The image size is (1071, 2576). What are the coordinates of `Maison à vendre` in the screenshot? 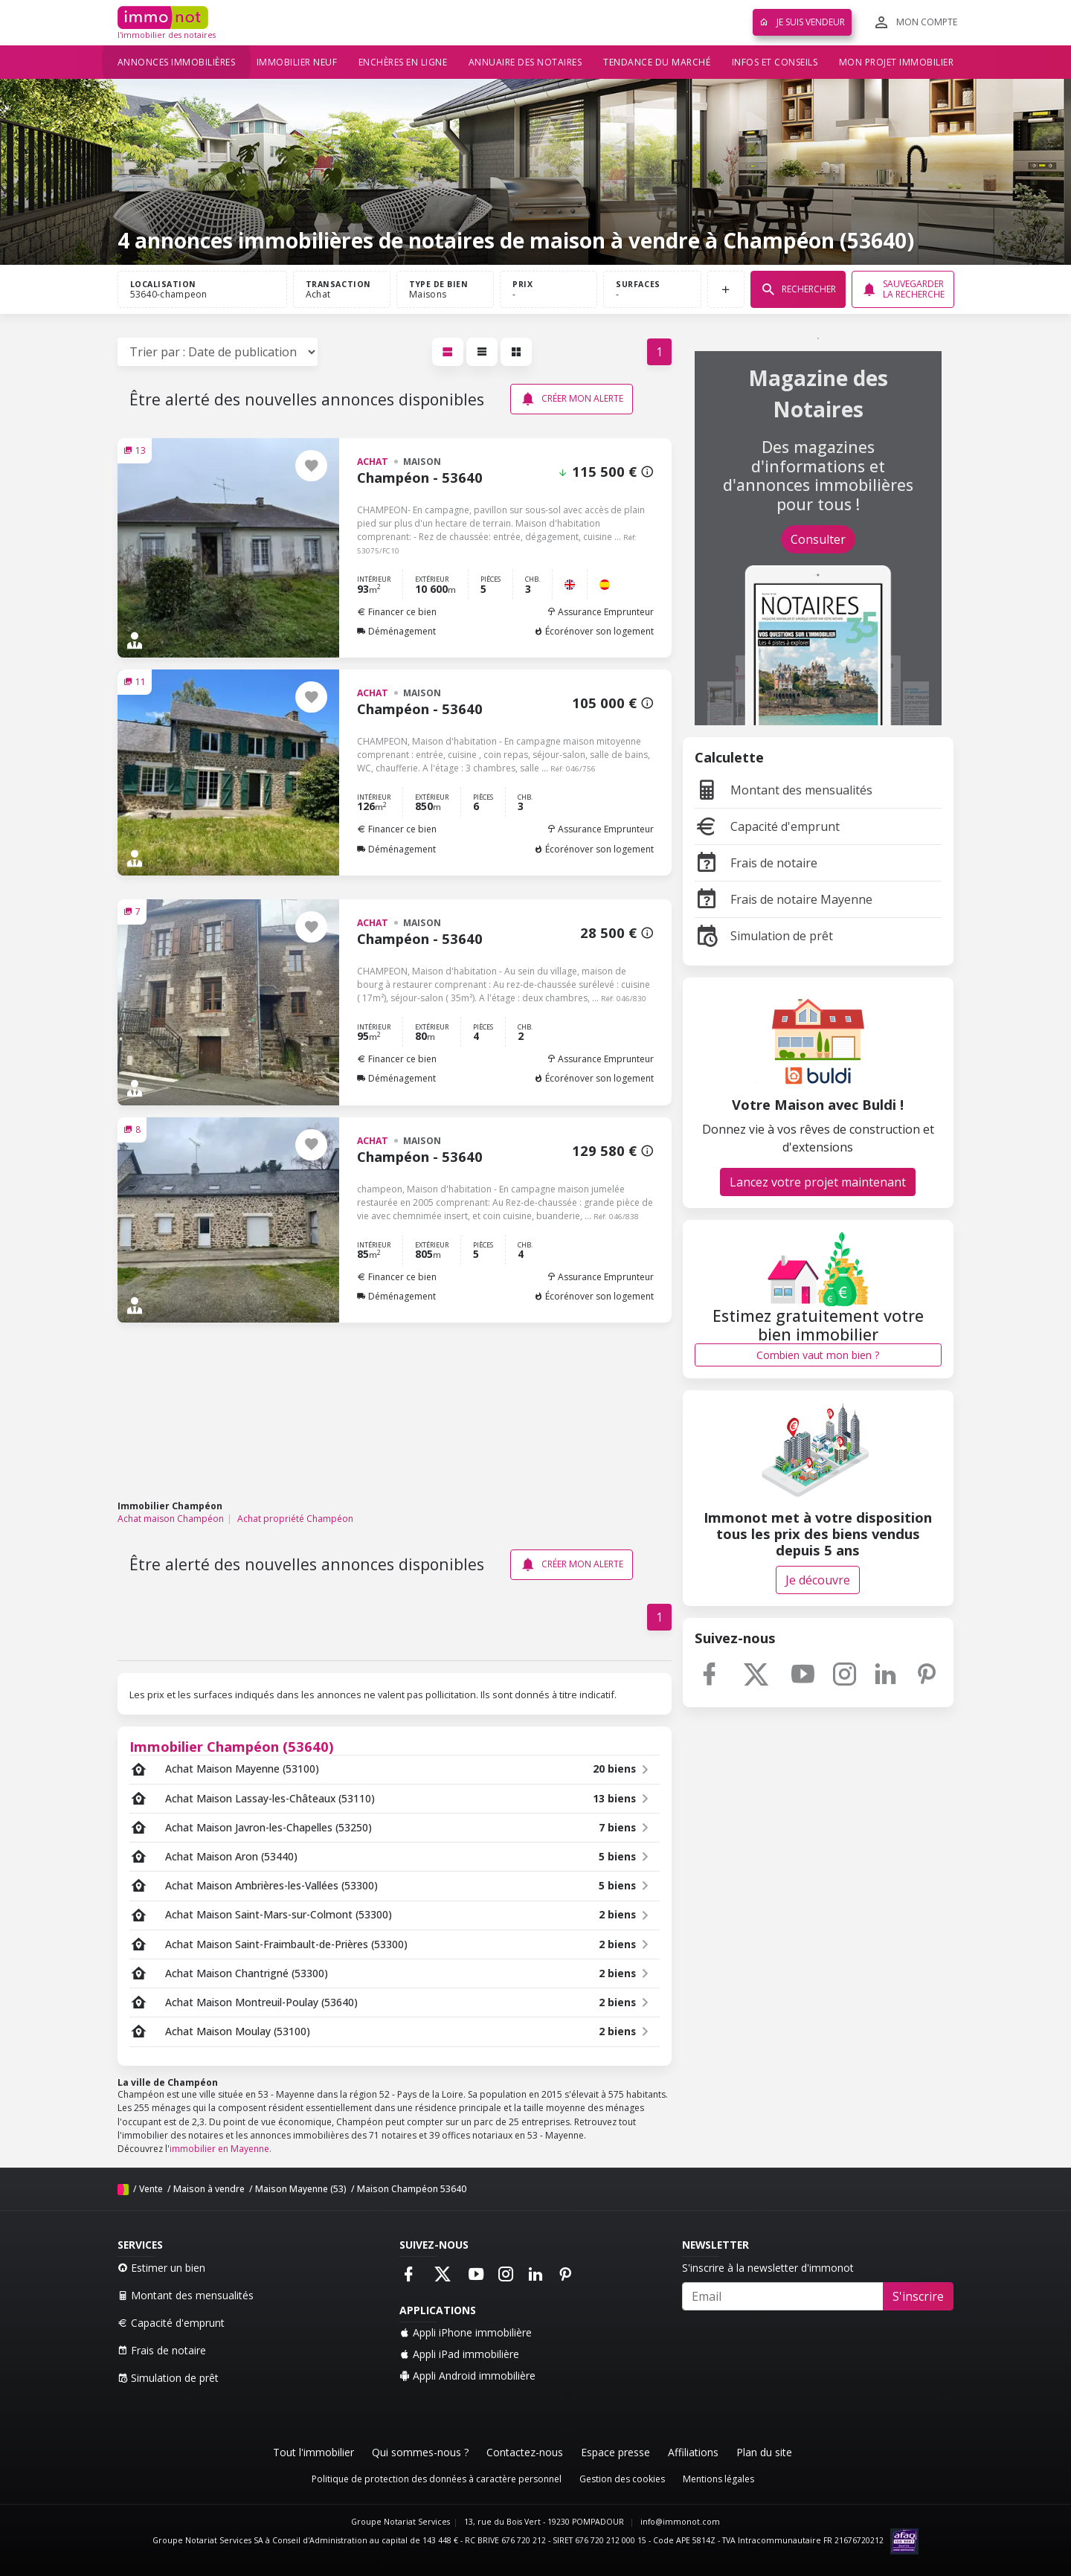 It's located at (209, 2188).